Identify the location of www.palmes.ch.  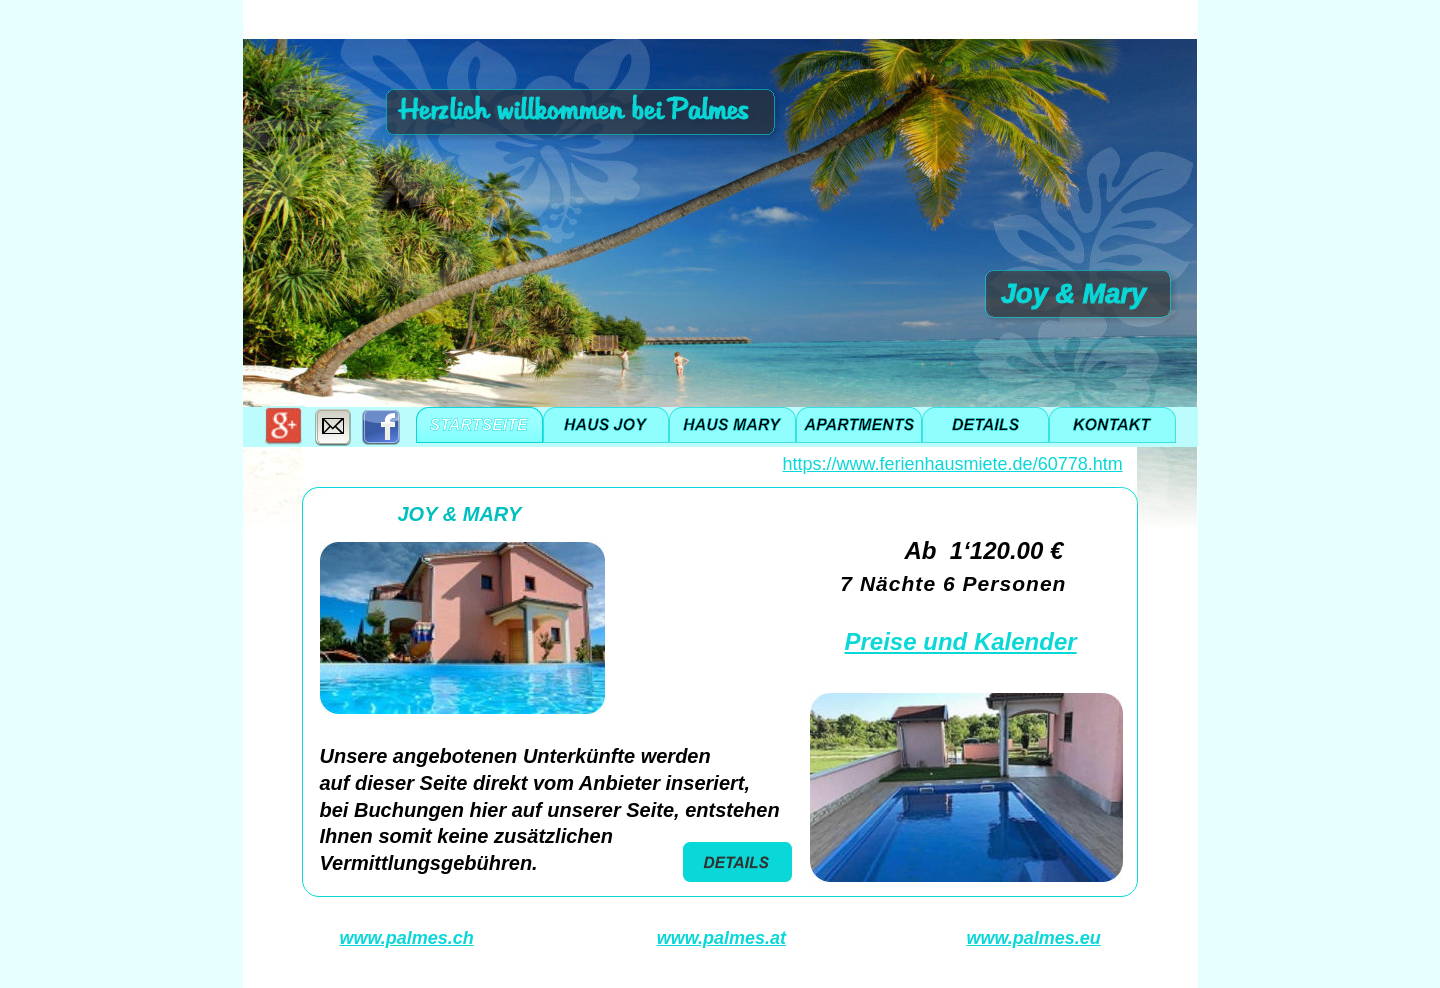
(406, 938).